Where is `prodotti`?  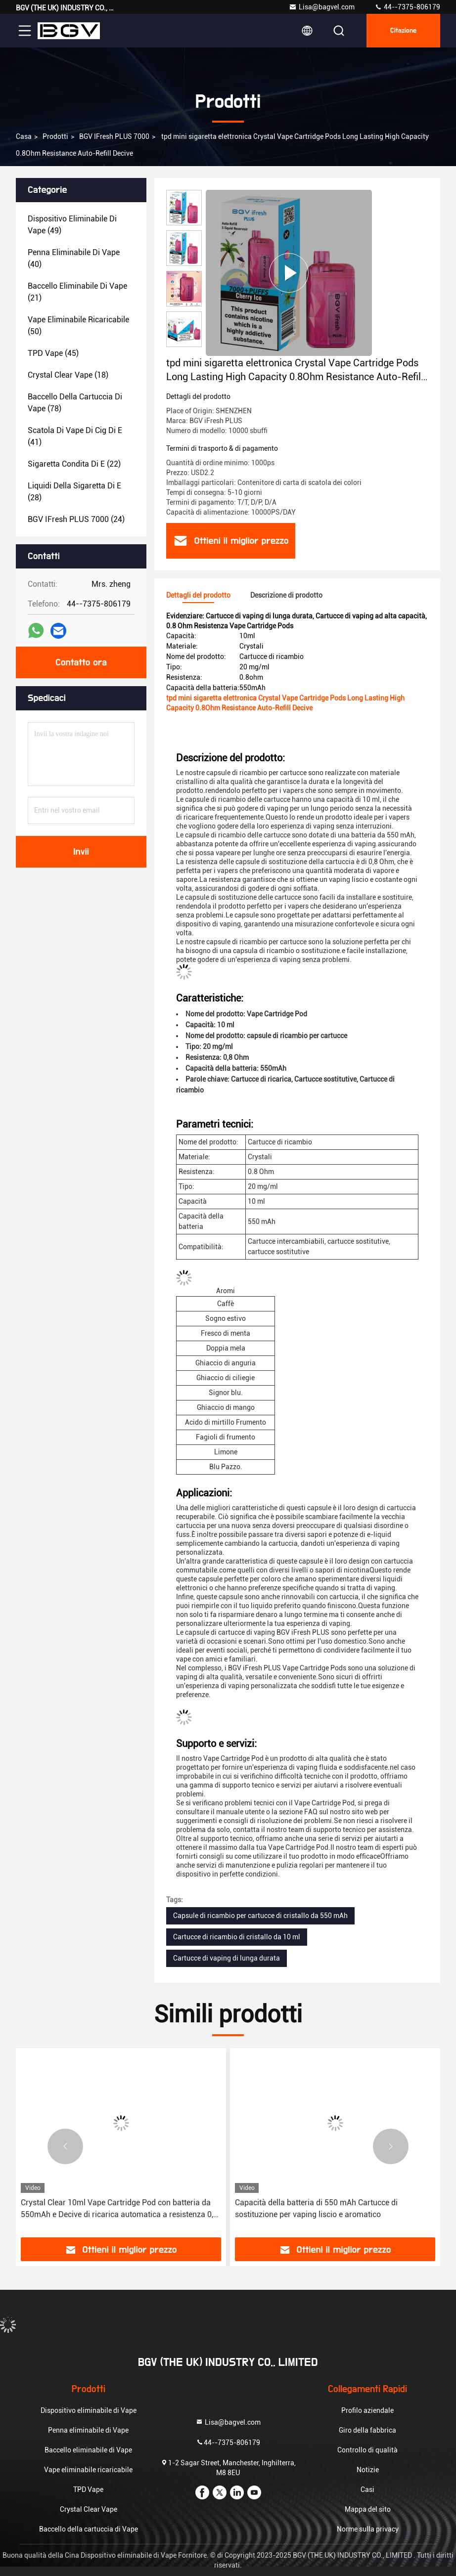
prodotti is located at coordinates (55, 136).